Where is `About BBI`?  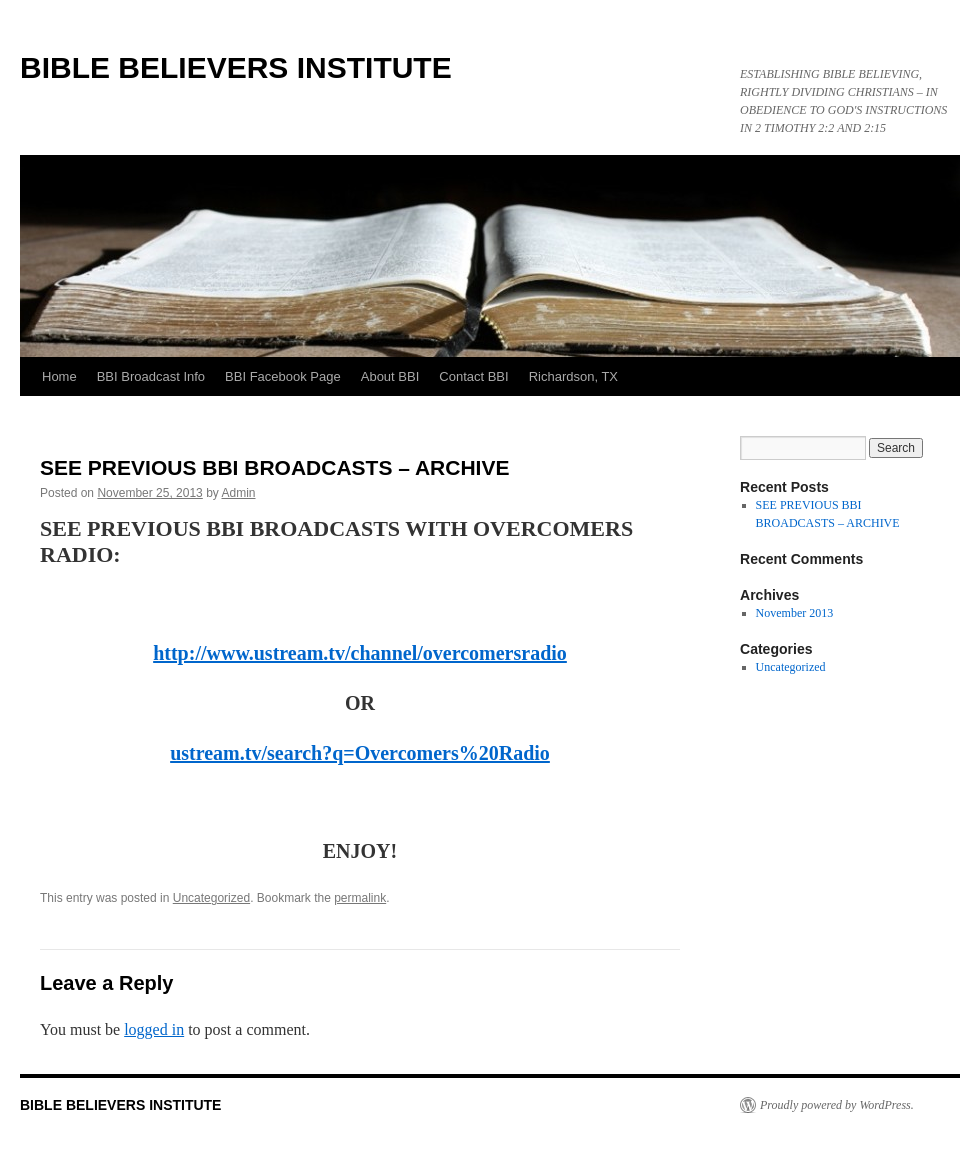
About BBI is located at coordinates (390, 376).